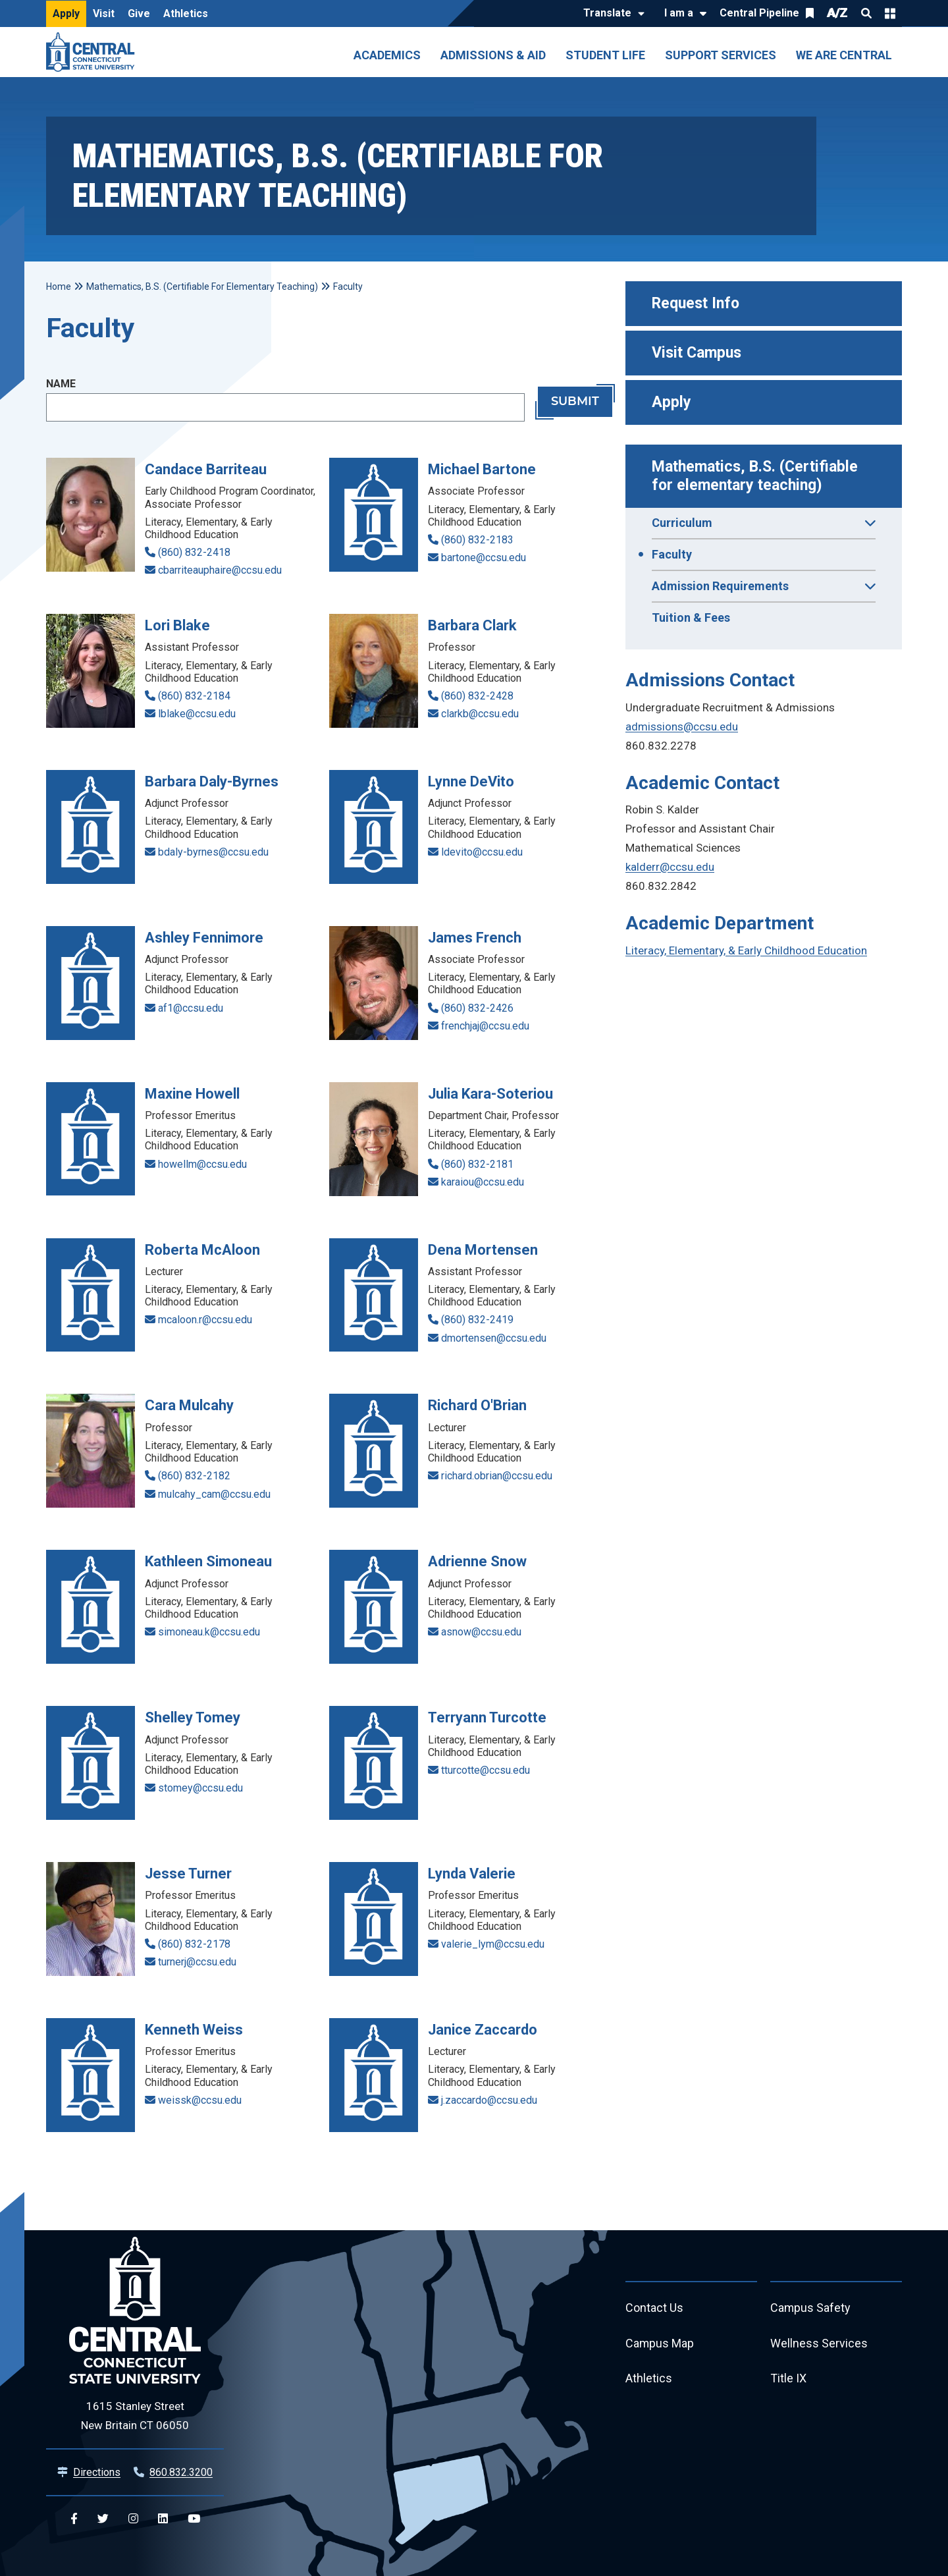  I want to click on j.zaccardo@ccsu.edu, so click(489, 2100).